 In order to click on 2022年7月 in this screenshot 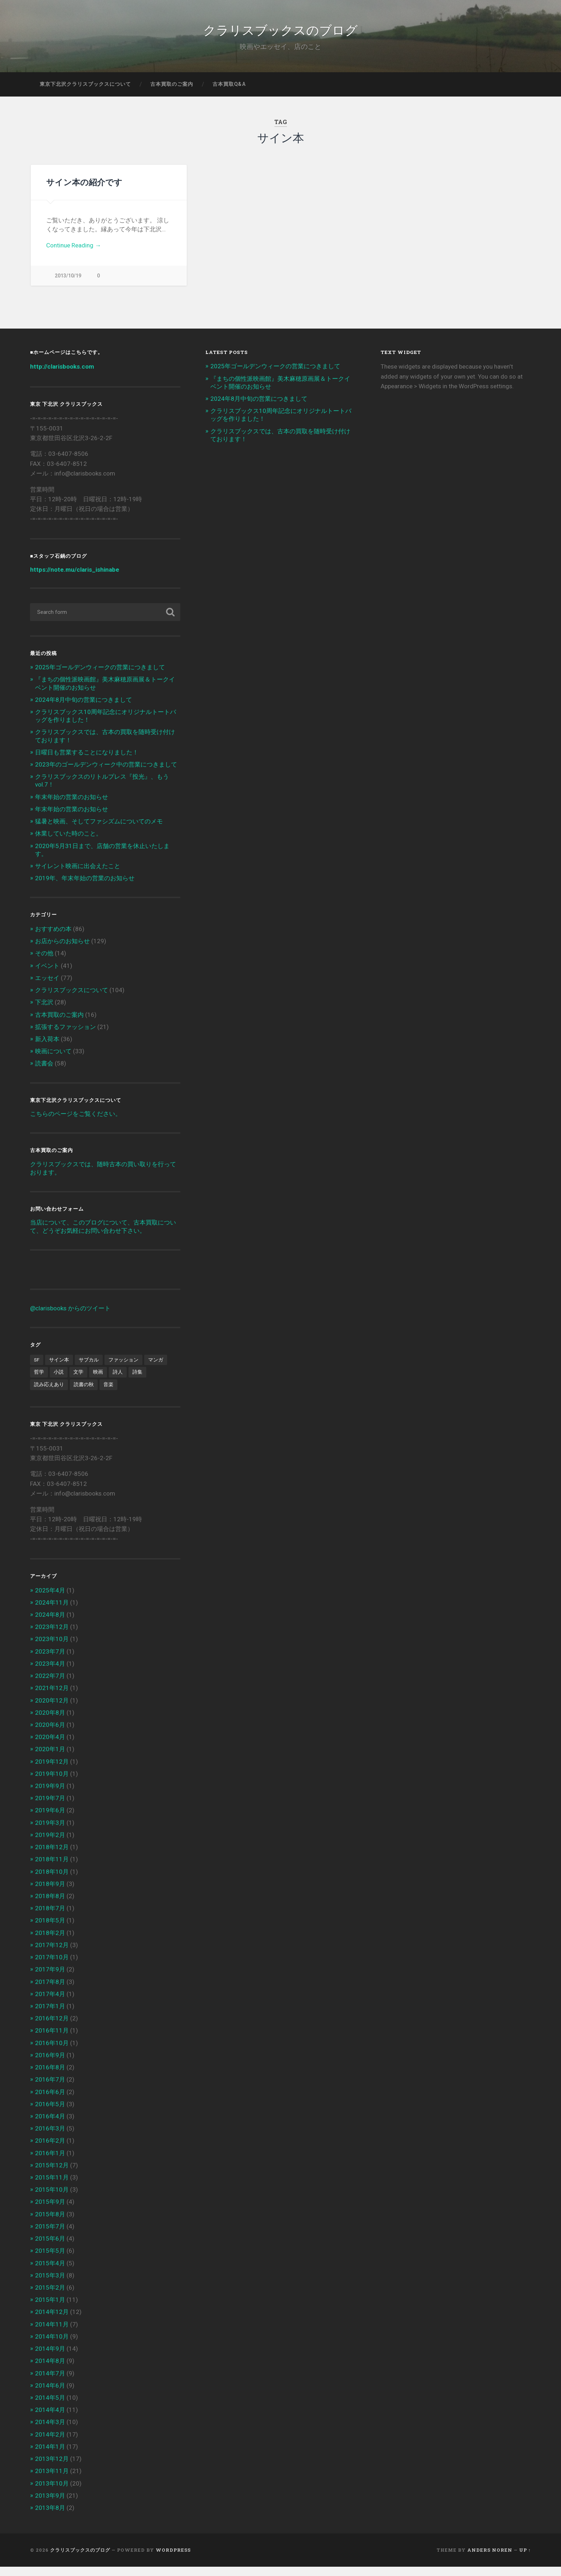, I will do `click(50, 1685)`.